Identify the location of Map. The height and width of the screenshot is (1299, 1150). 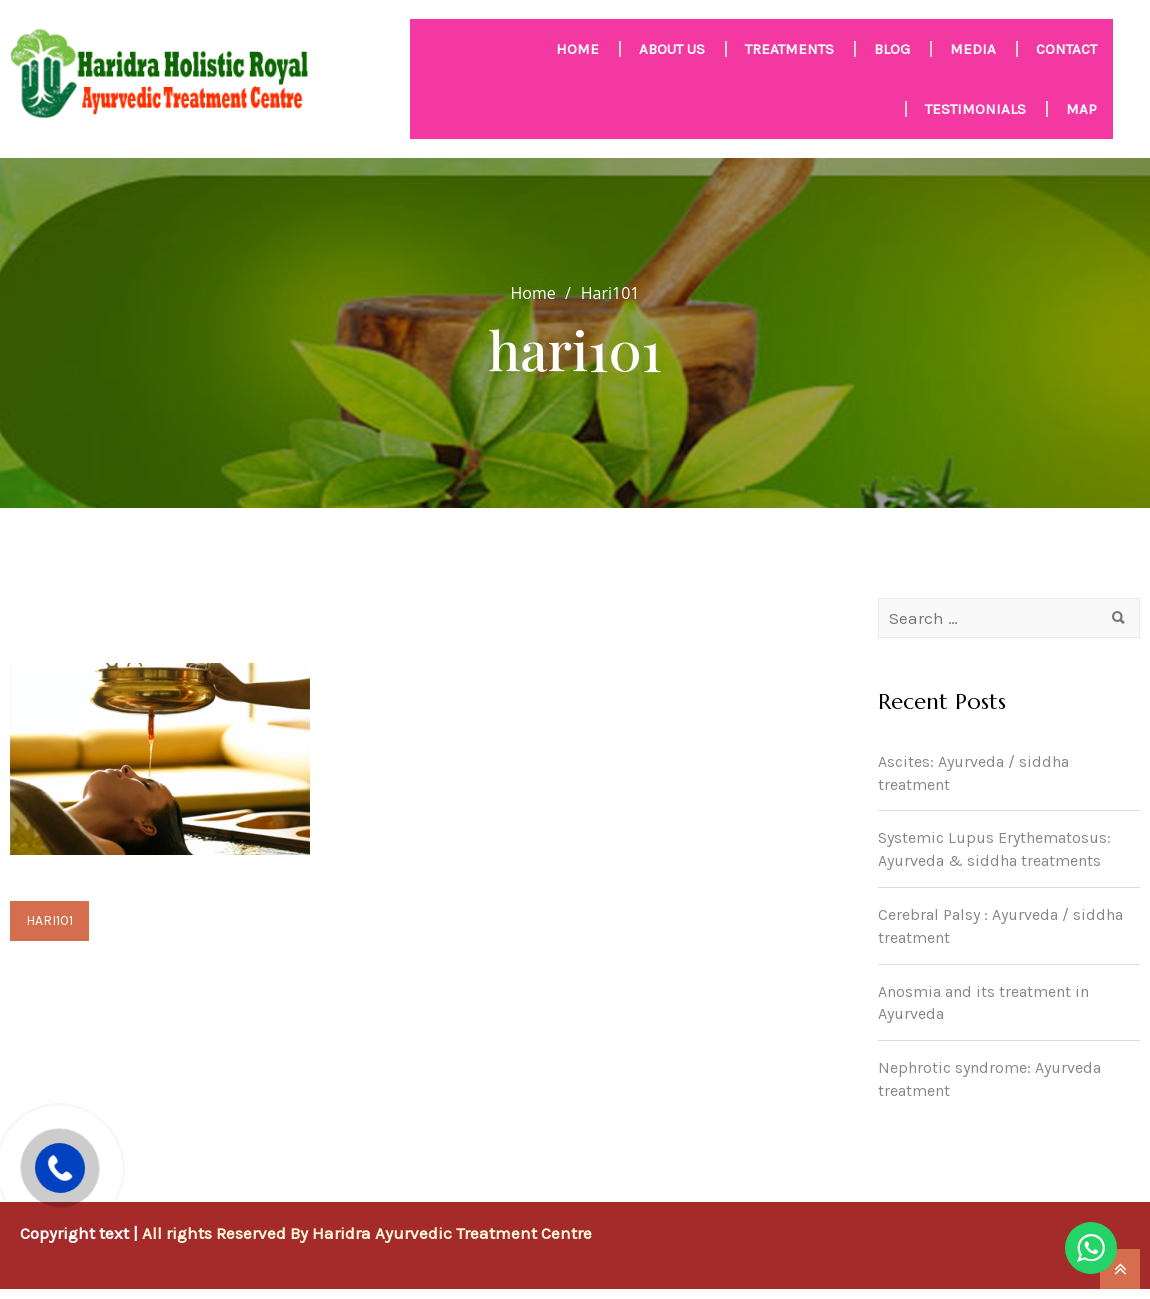
(1081, 109).